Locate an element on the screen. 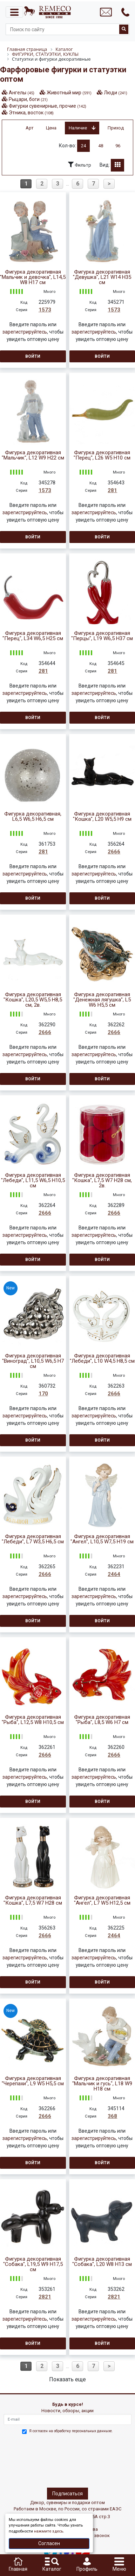  Фигурка декоративная "Перцы", L19 W6,5 H37 см is located at coordinates (102, 636).